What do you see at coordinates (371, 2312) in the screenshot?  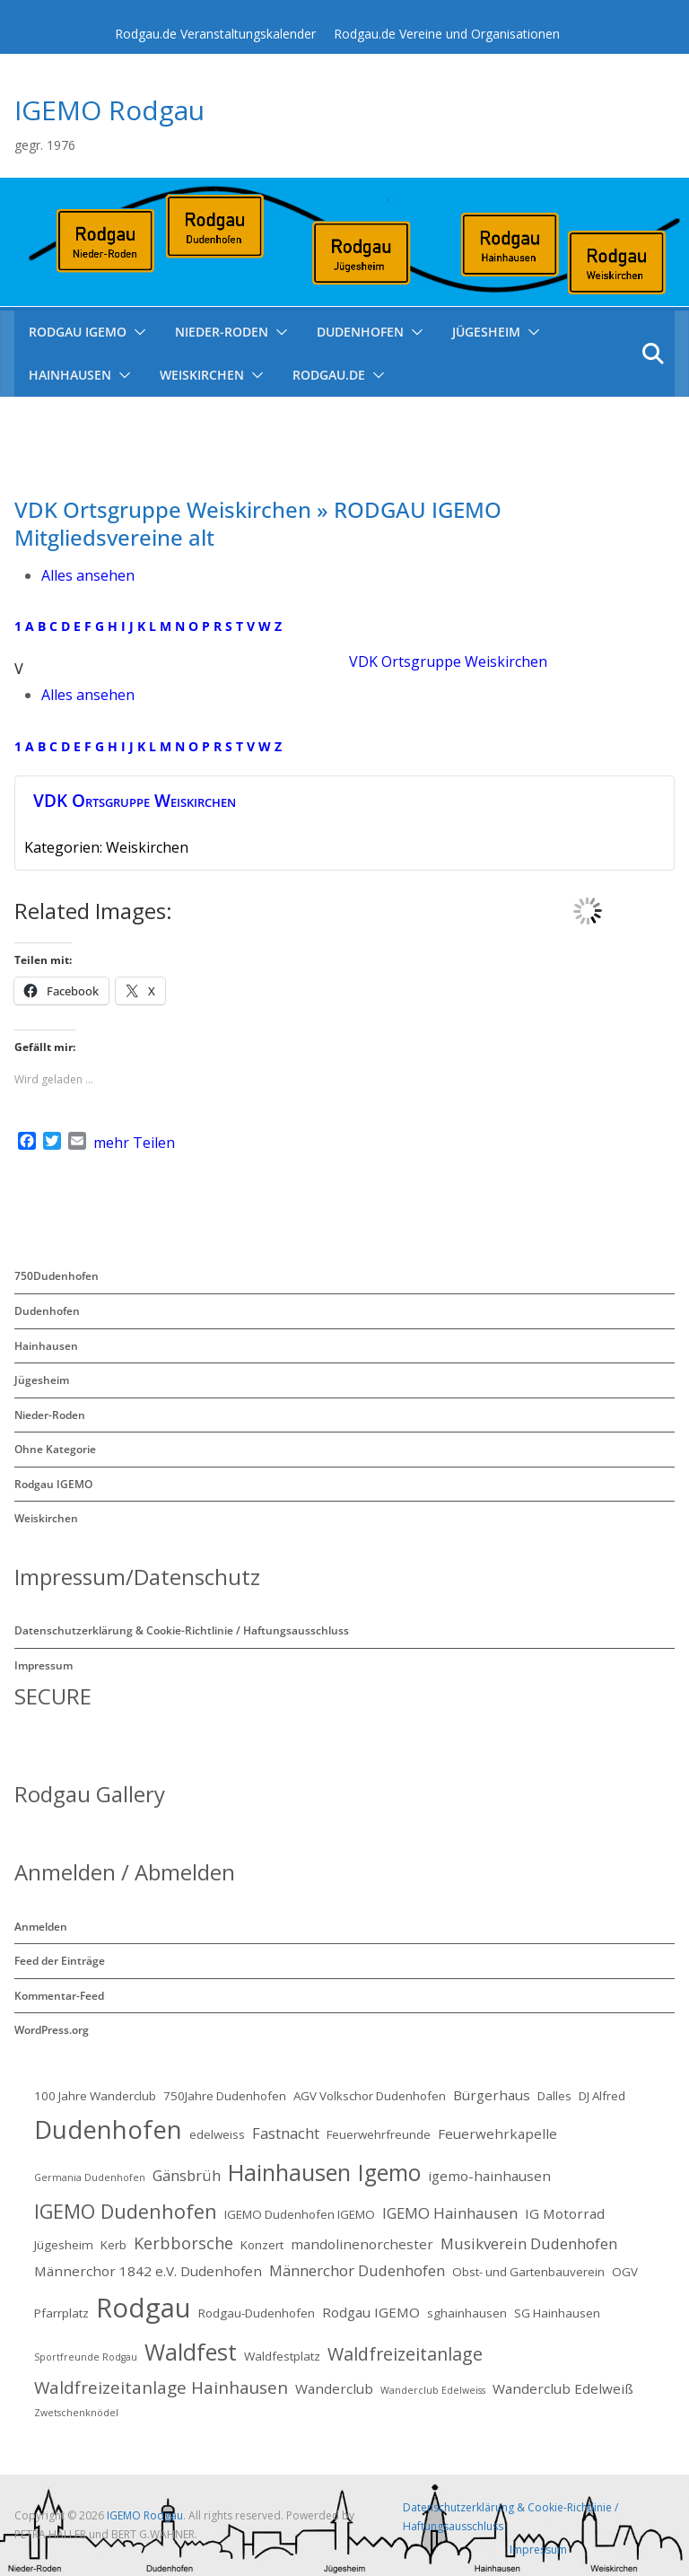 I see `Rodgau IGEMO [Rodgau IGEMO (3 Einträge)]` at bounding box center [371, 2312].